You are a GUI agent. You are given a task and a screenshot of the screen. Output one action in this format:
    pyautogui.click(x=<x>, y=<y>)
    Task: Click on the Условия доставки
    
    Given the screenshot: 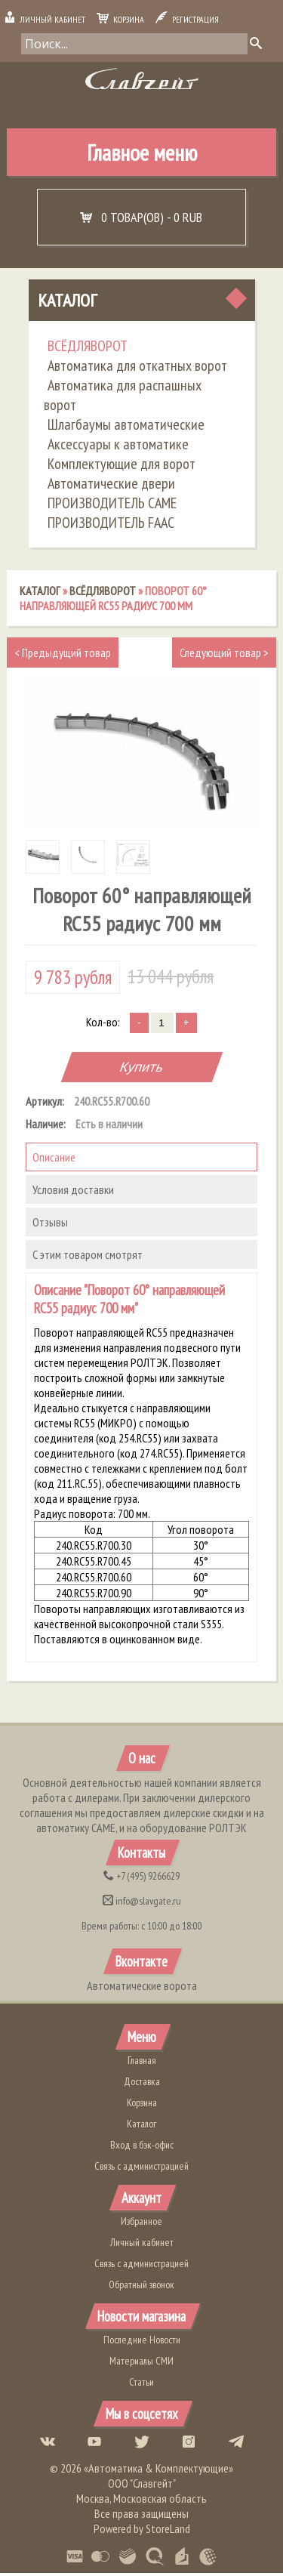 What is the action you would take?
    pyautogui.click(x=73, y=1191)
    